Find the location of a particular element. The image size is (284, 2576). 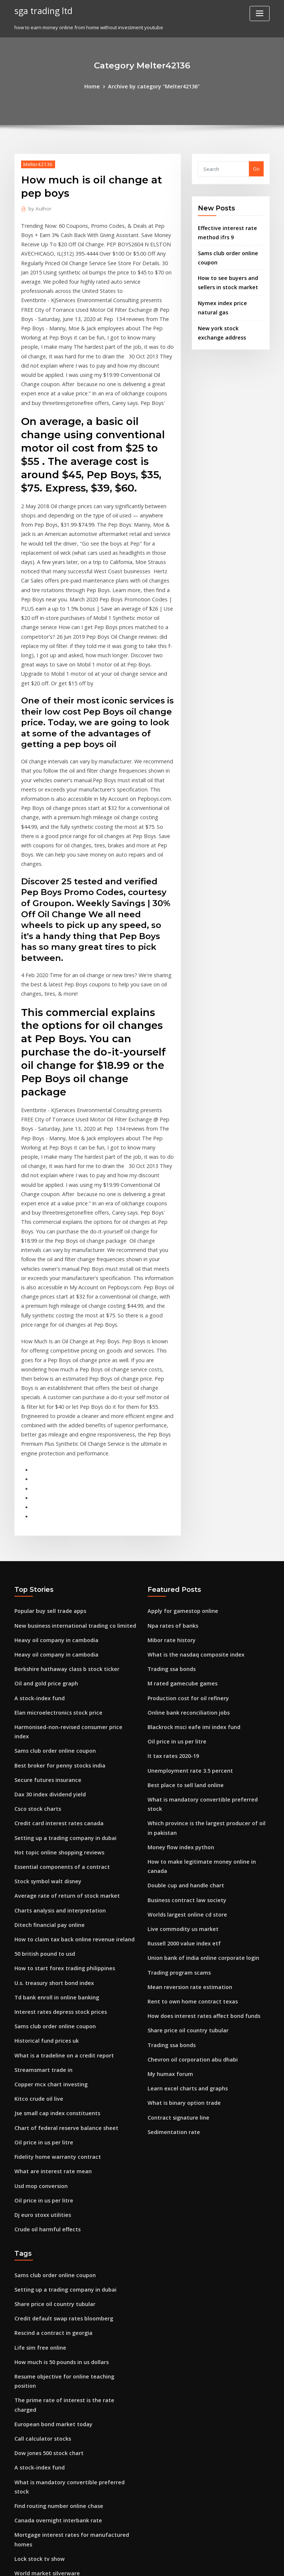

Historical s&p 500 earnings growth rate is located at coordinates (61, 2373).